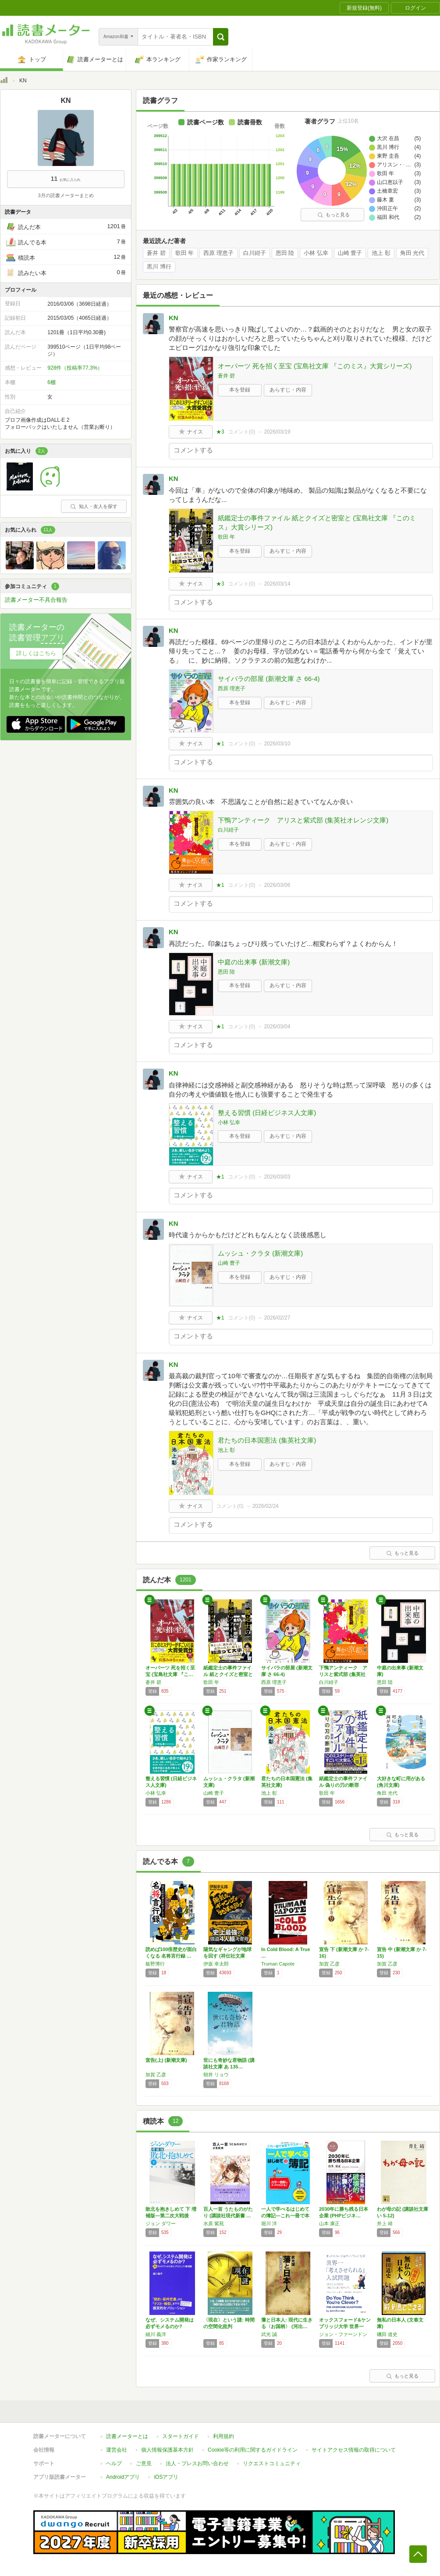 The height and width of the screenshot is (2576, 440). Describe the element at coordinates (170, 2215) in the screenshot. I see `敗北を抱きしめて 下 増補版―第二次大戦後の…` at that location.